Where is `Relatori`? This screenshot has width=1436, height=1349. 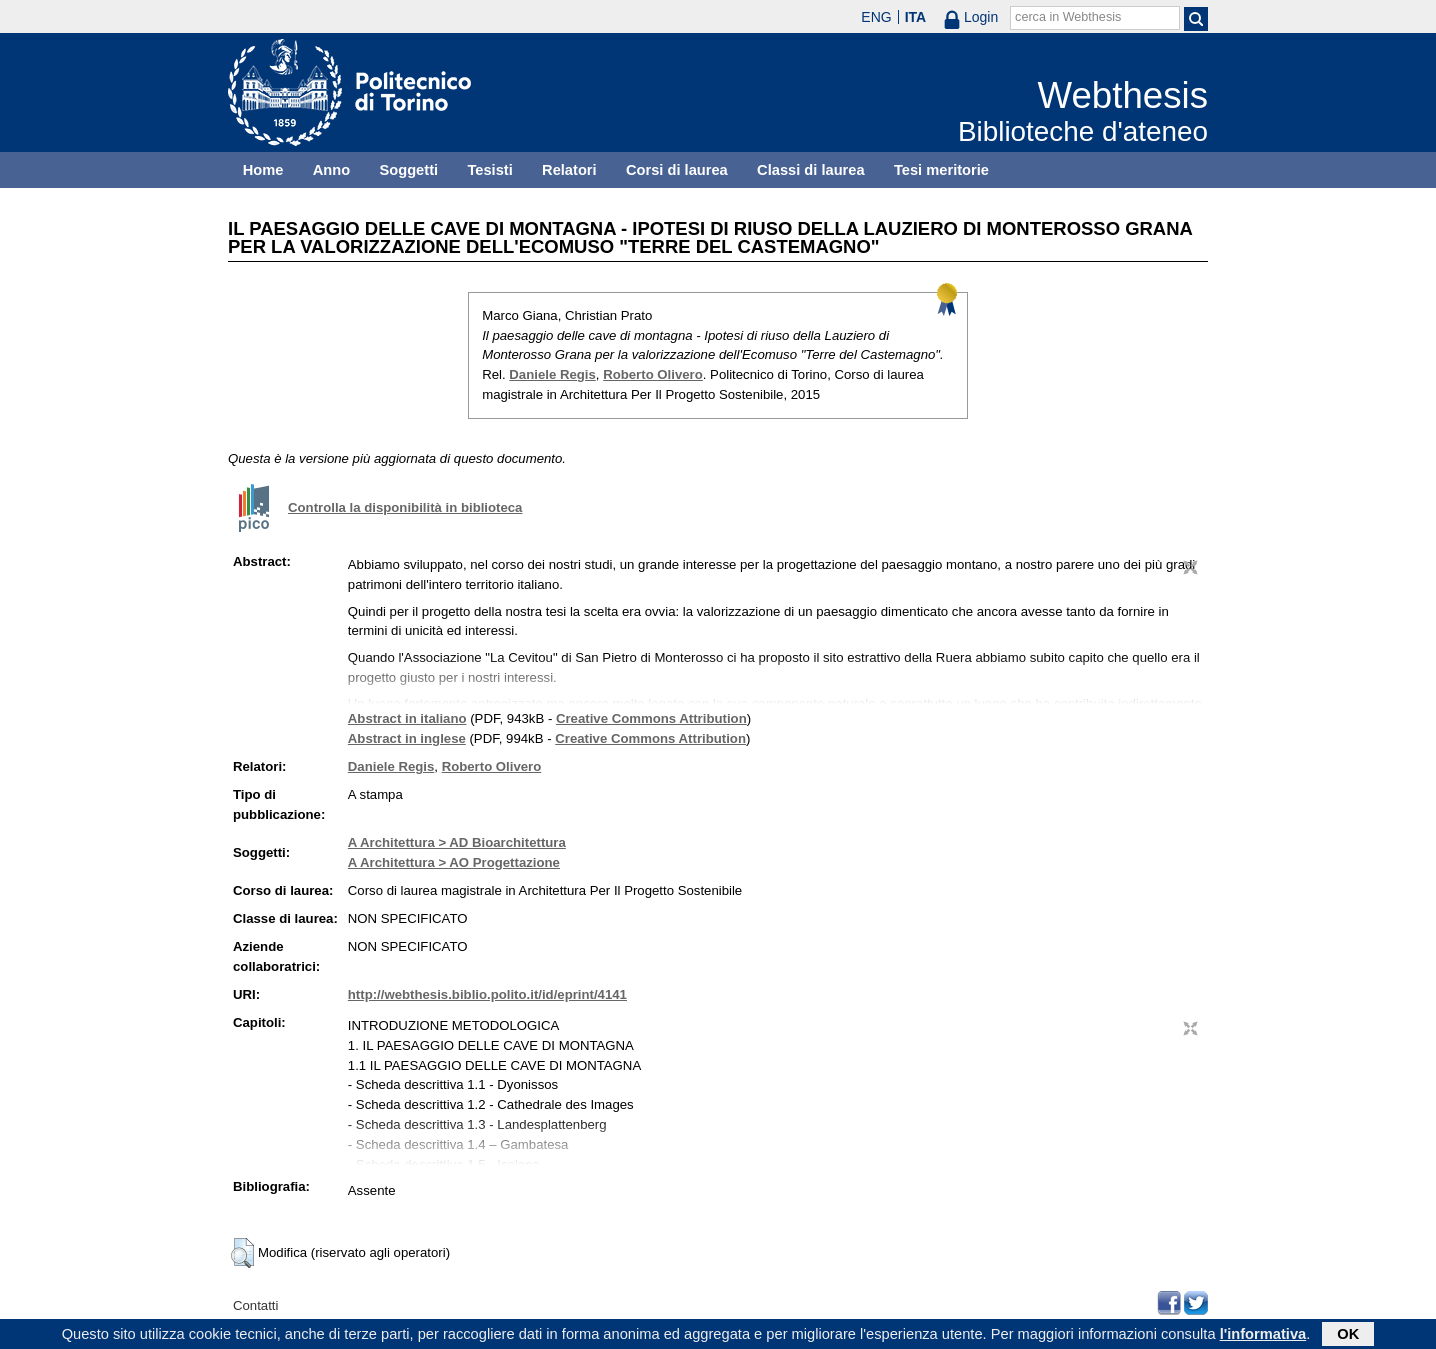
Relatori is located at coordinates (569, 170).